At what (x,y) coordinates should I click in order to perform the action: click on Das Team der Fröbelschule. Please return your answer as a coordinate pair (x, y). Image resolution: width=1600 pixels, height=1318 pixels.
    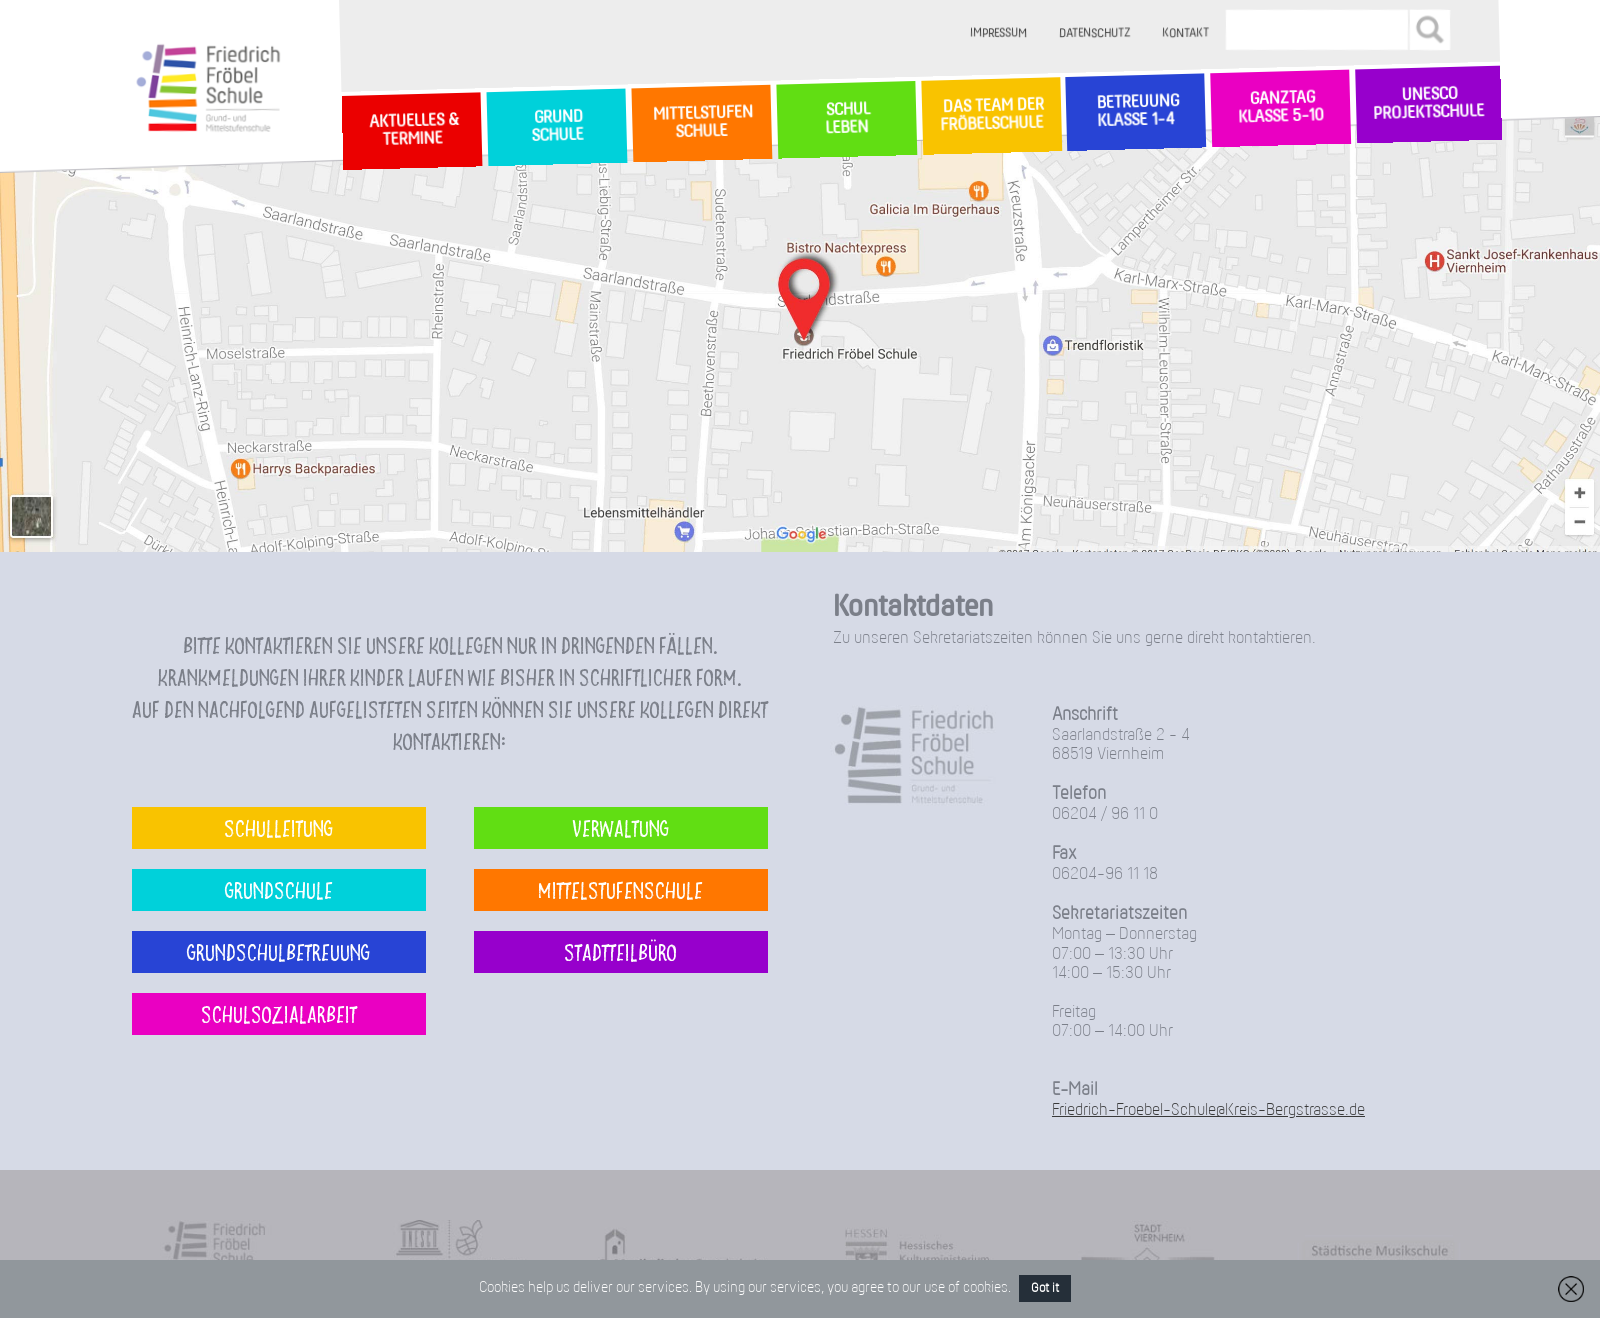
    Looking at the image, I should click on (990, 116).